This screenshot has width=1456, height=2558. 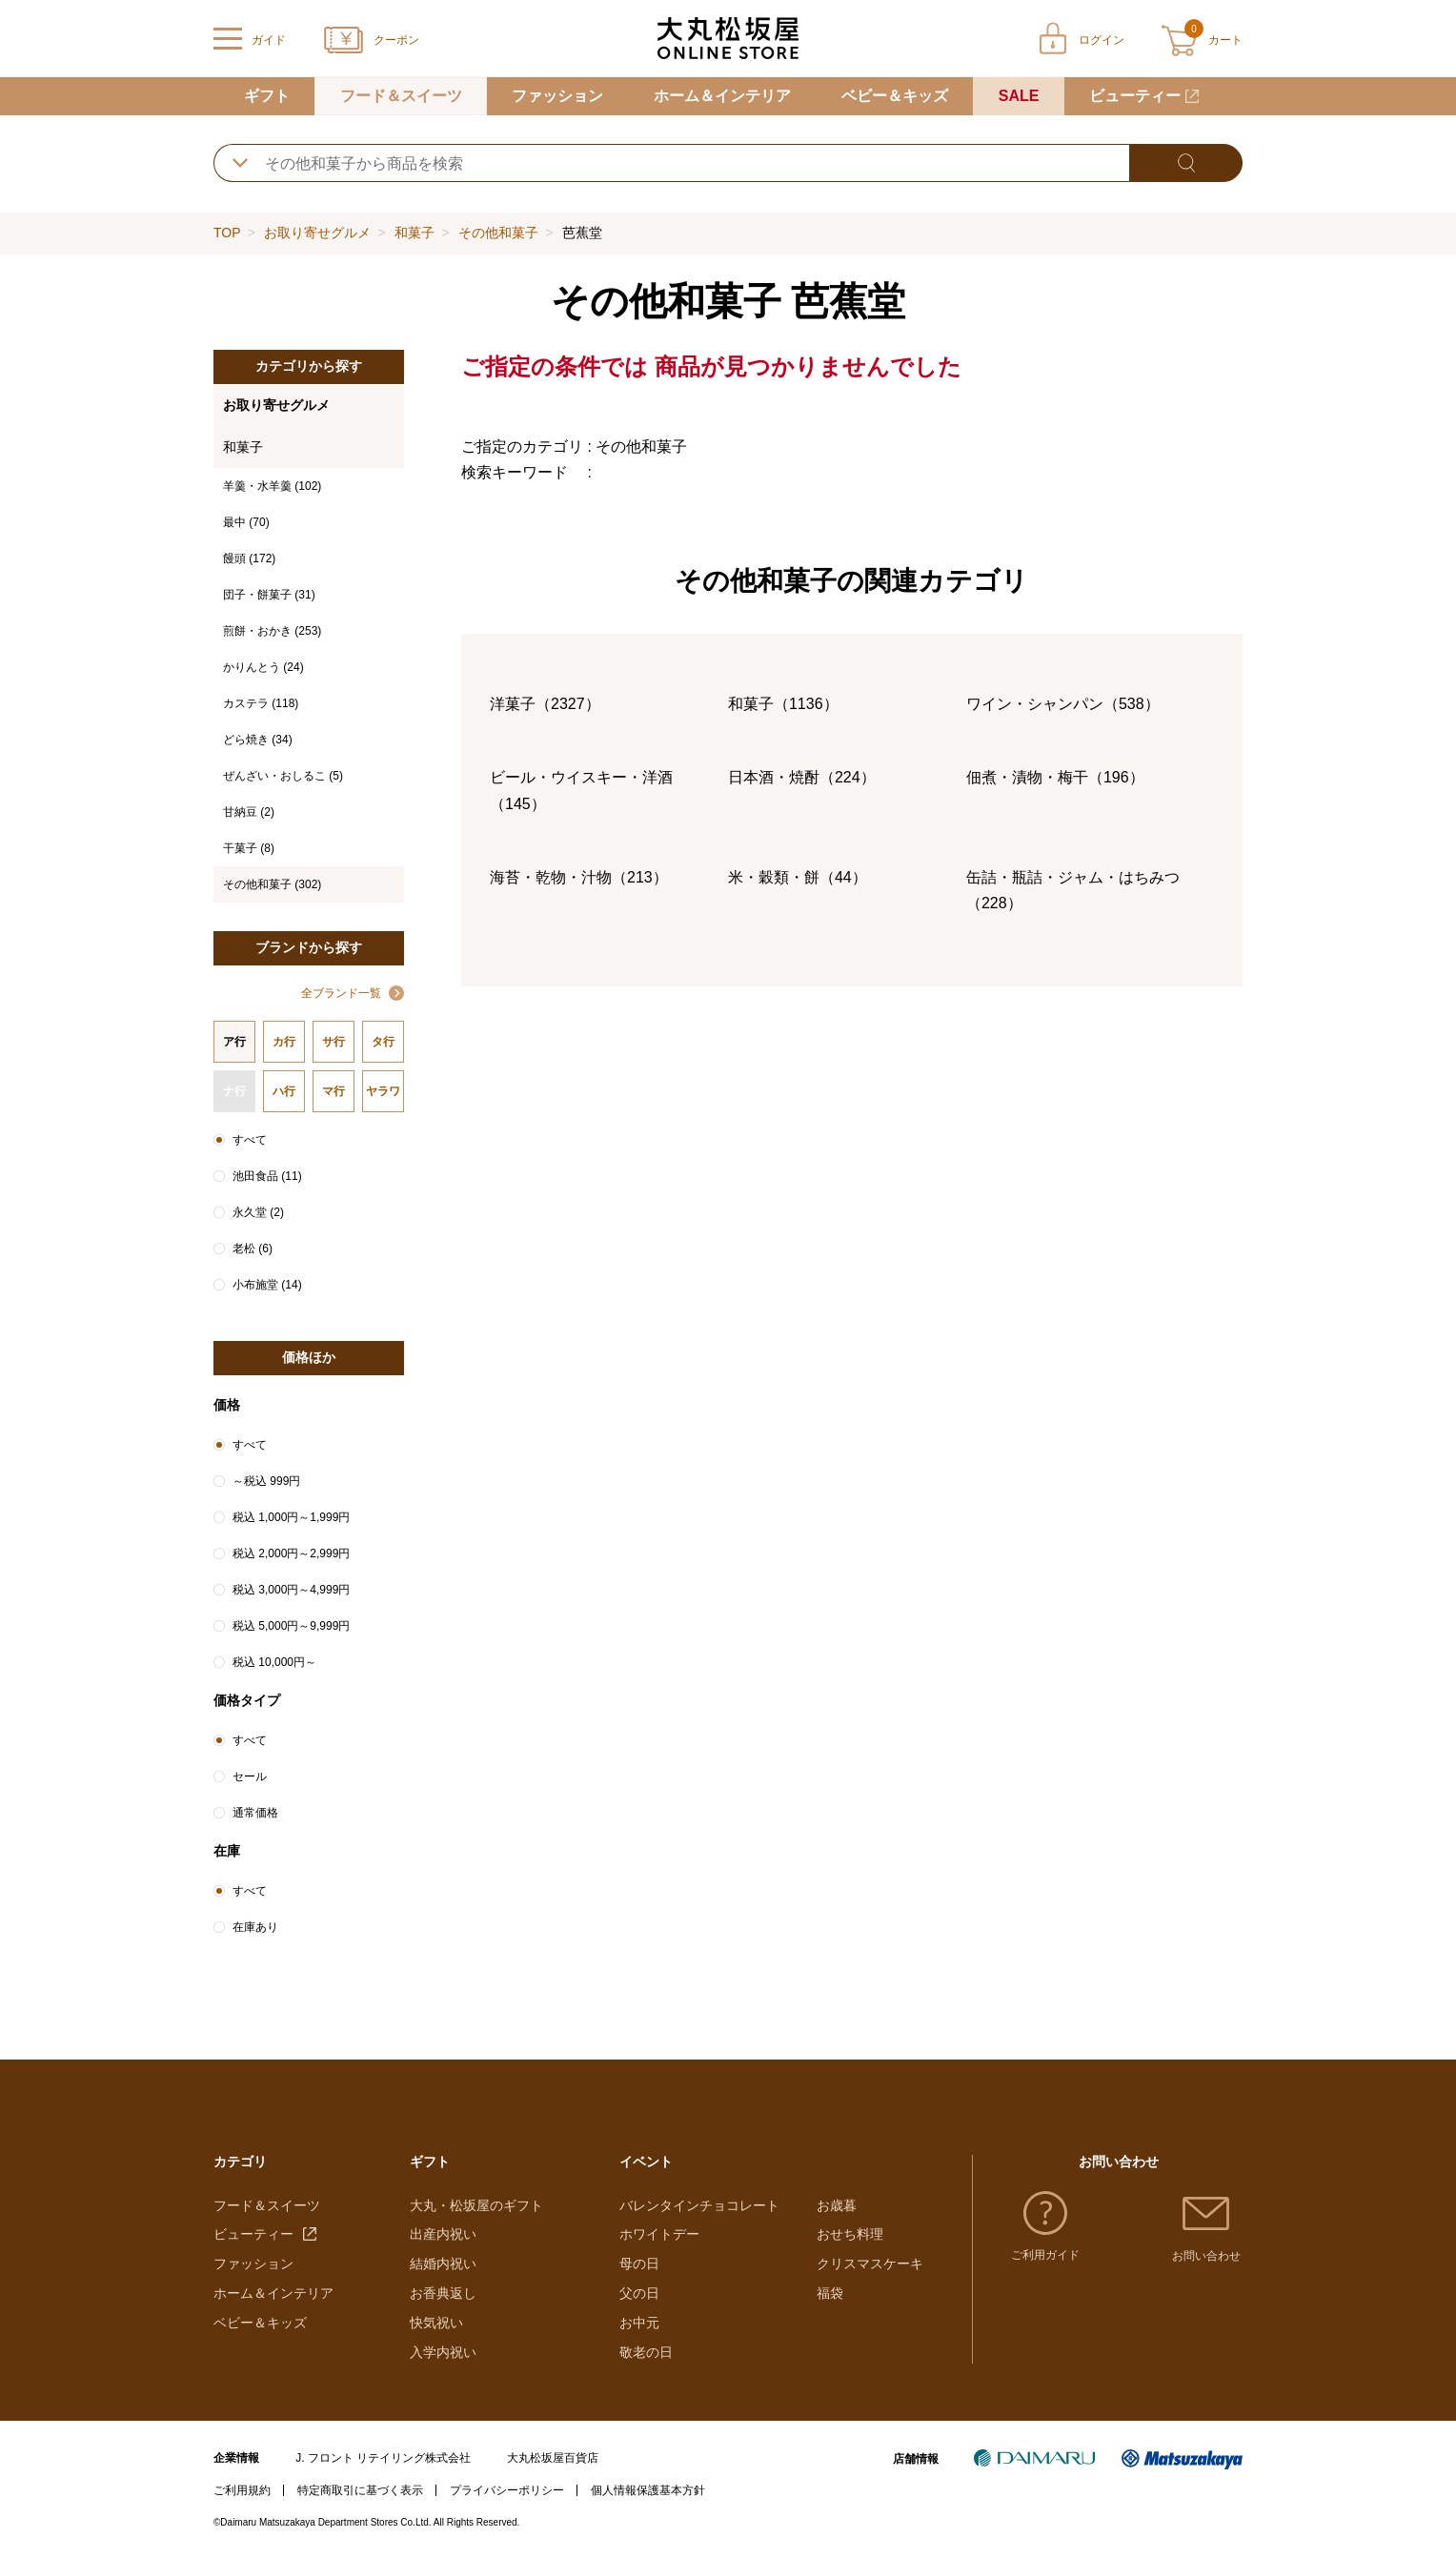 I want to click on その他和菓子, so click(x=498, y=232).